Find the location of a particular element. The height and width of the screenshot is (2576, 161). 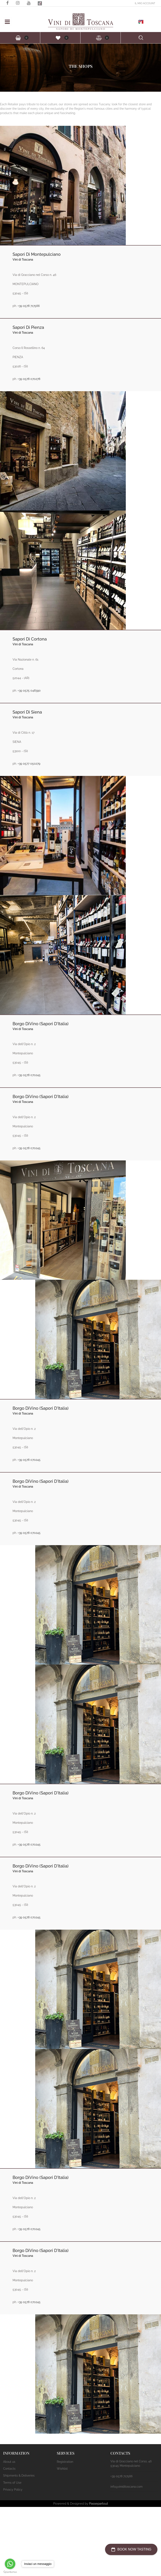

+39 0578 717566 is located at coordinates (29, 305).